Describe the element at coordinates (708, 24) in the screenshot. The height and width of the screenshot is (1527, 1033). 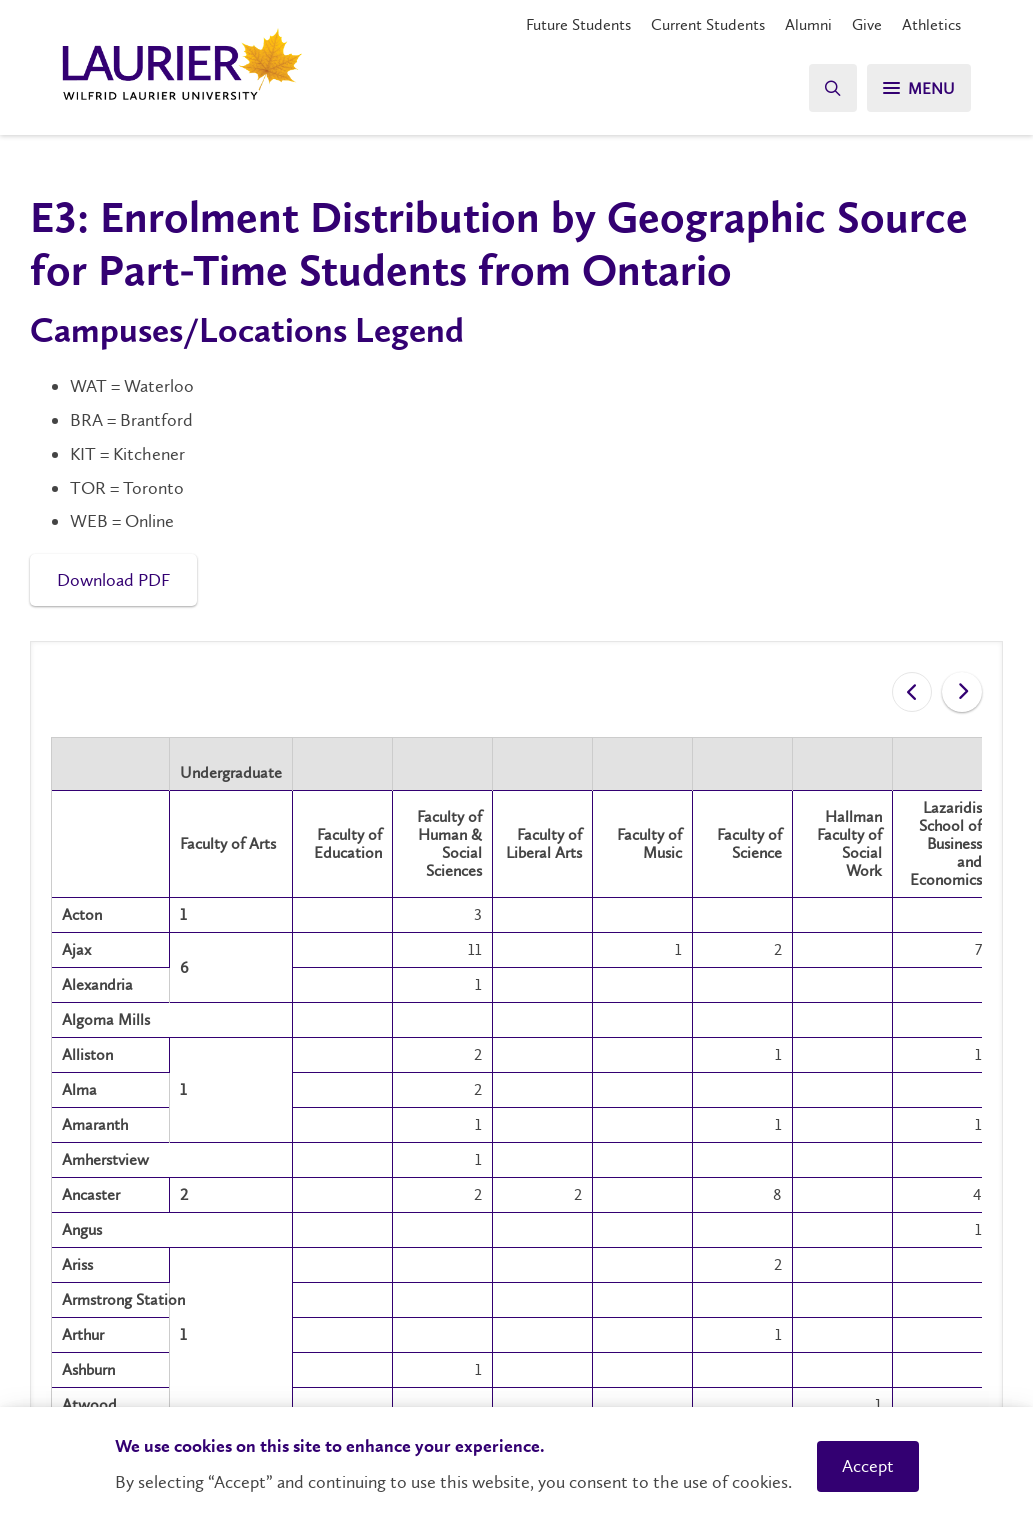
I see `Current Students` at that location.